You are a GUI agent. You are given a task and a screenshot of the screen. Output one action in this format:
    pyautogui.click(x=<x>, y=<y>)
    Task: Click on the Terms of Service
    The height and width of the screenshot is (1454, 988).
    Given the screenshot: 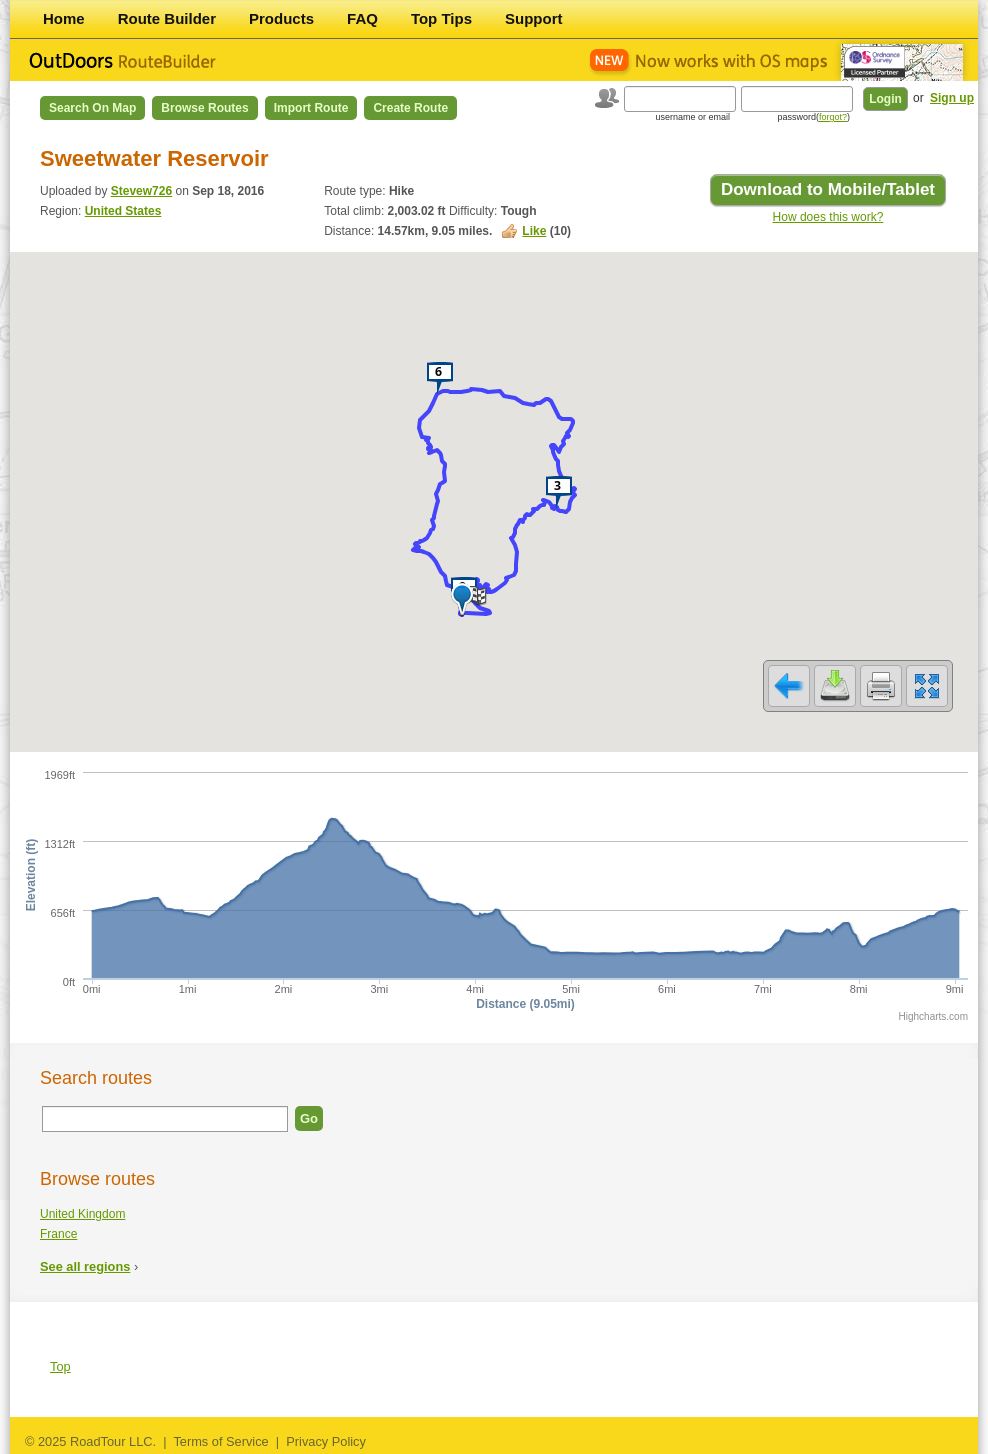 What is the action you would take?
    pyautogui.click(x=220, y=1441)
    